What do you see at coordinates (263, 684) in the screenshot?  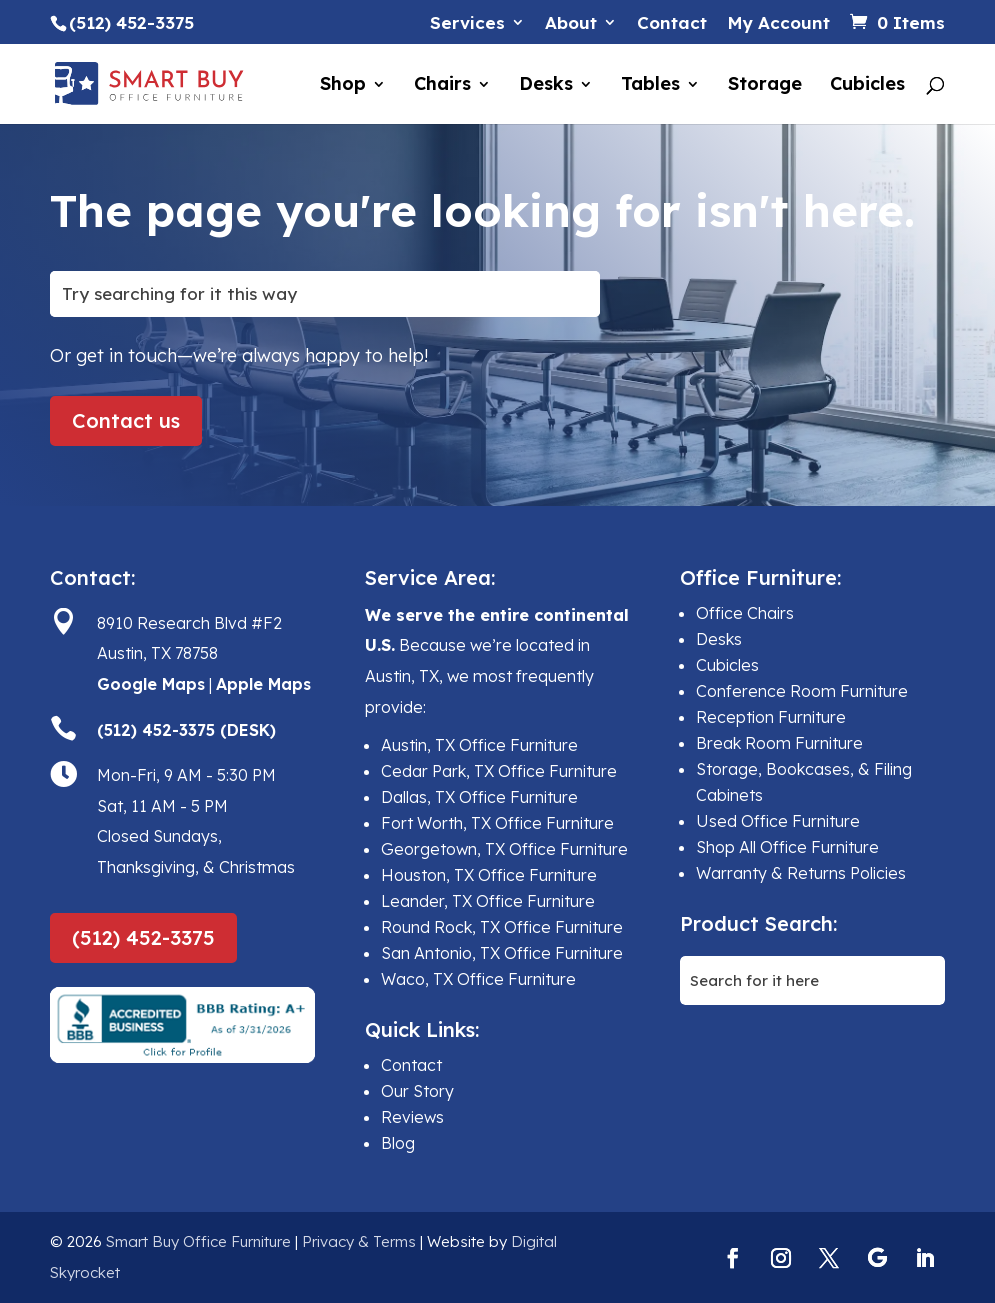 I see `Apple Maps` at bounding box center [263, 684].